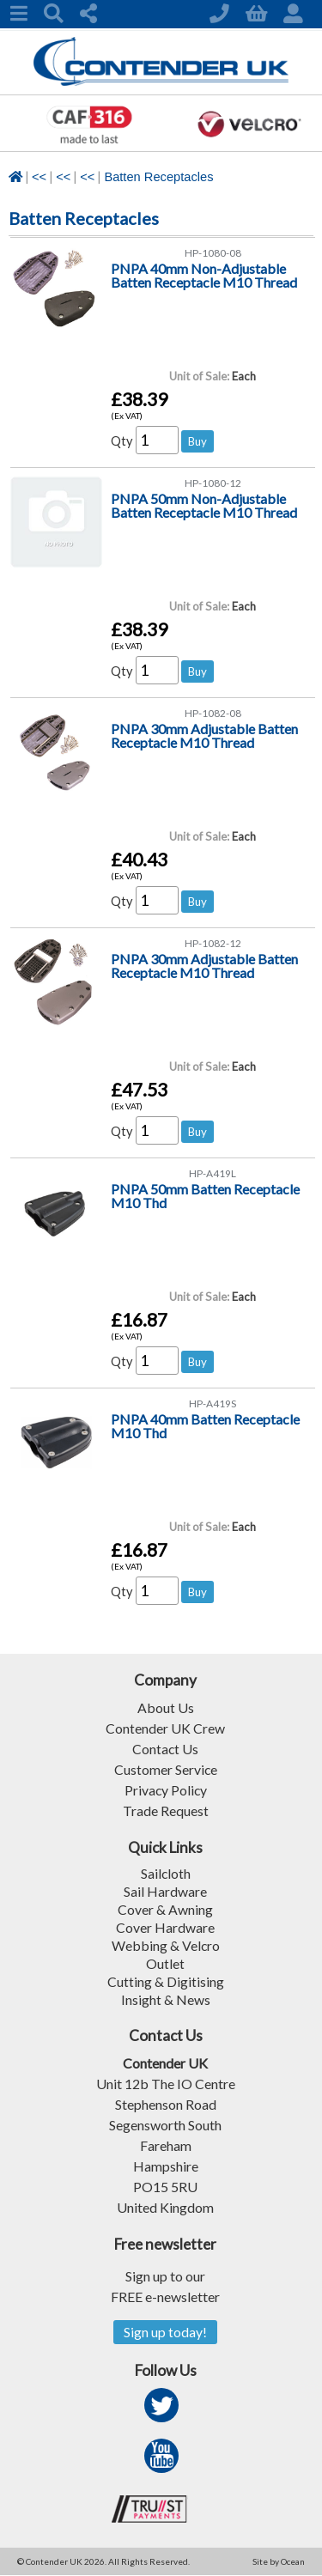 This screenshot has width=322, height=2576. What do you see at coordinates (213, 252) in the screenshot?
I see `HP-1080-08` at bounding box center [213, 252].